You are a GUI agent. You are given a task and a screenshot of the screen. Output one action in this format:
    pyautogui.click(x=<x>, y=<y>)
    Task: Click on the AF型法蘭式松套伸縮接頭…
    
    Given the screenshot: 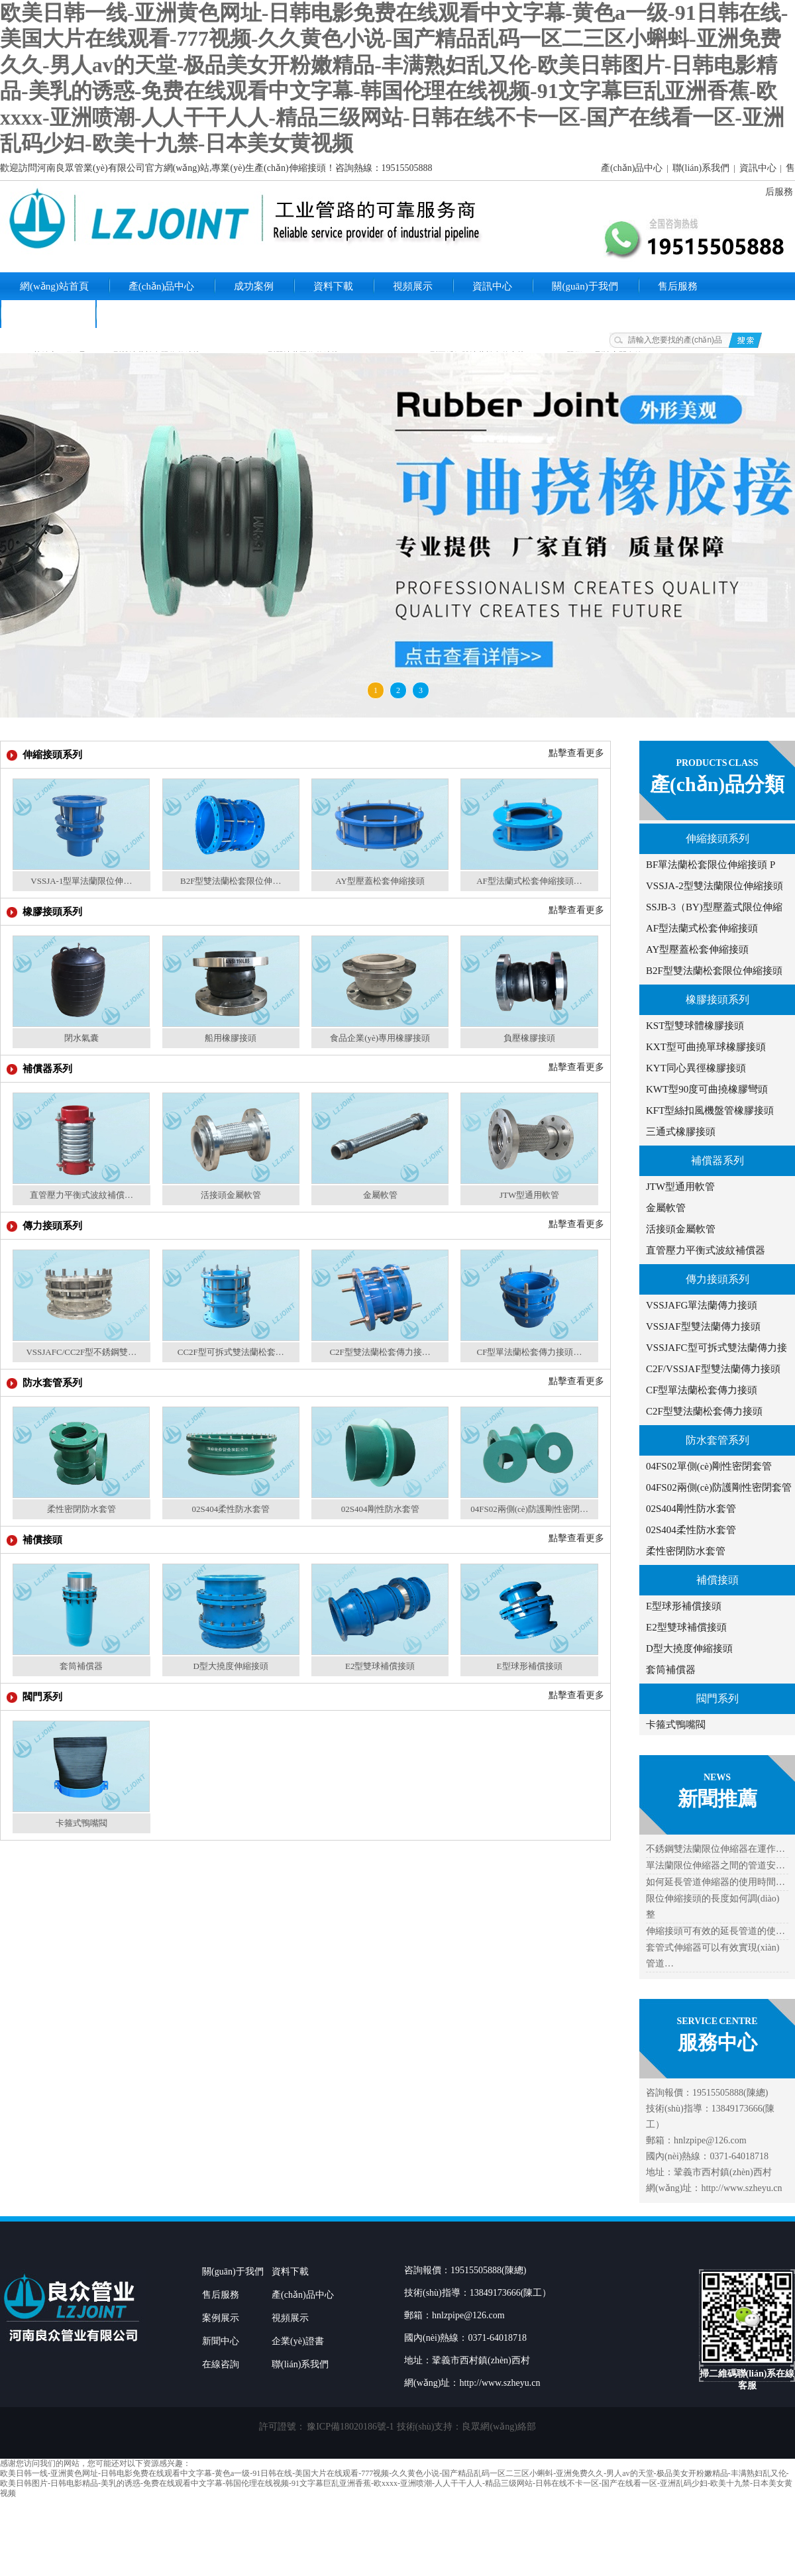 What is the action you would take?
    pyautogui.click(x=529, y=881)
    